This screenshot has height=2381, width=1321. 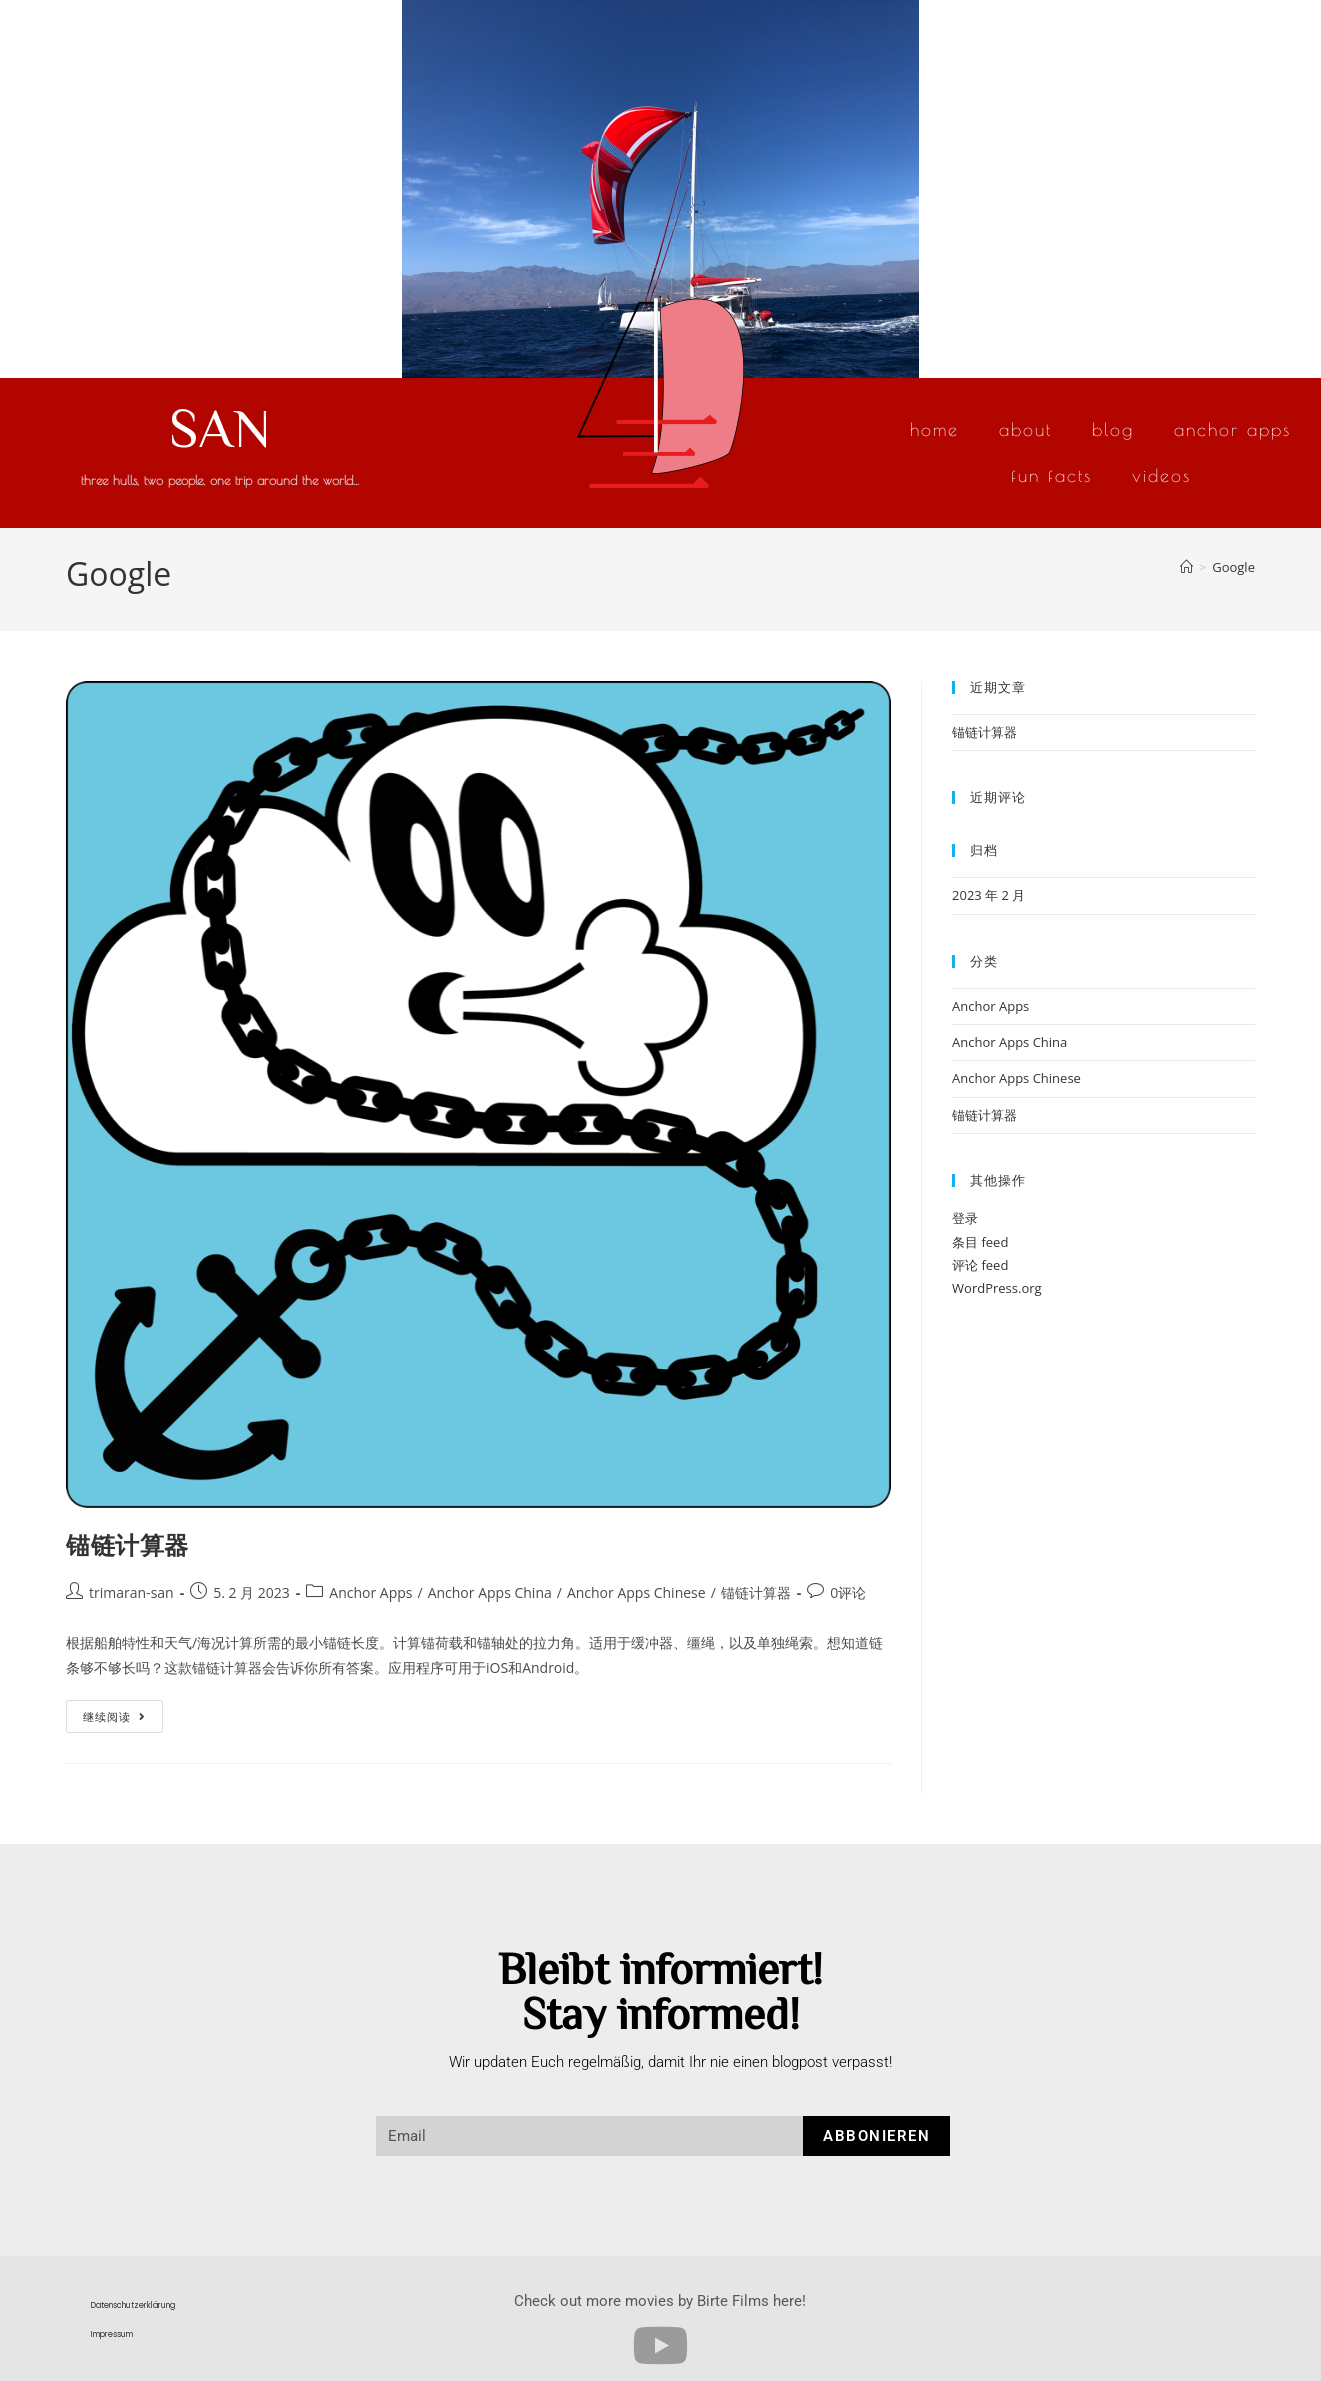 I want to click on trimaran-san, so click(x=131, y=1592).